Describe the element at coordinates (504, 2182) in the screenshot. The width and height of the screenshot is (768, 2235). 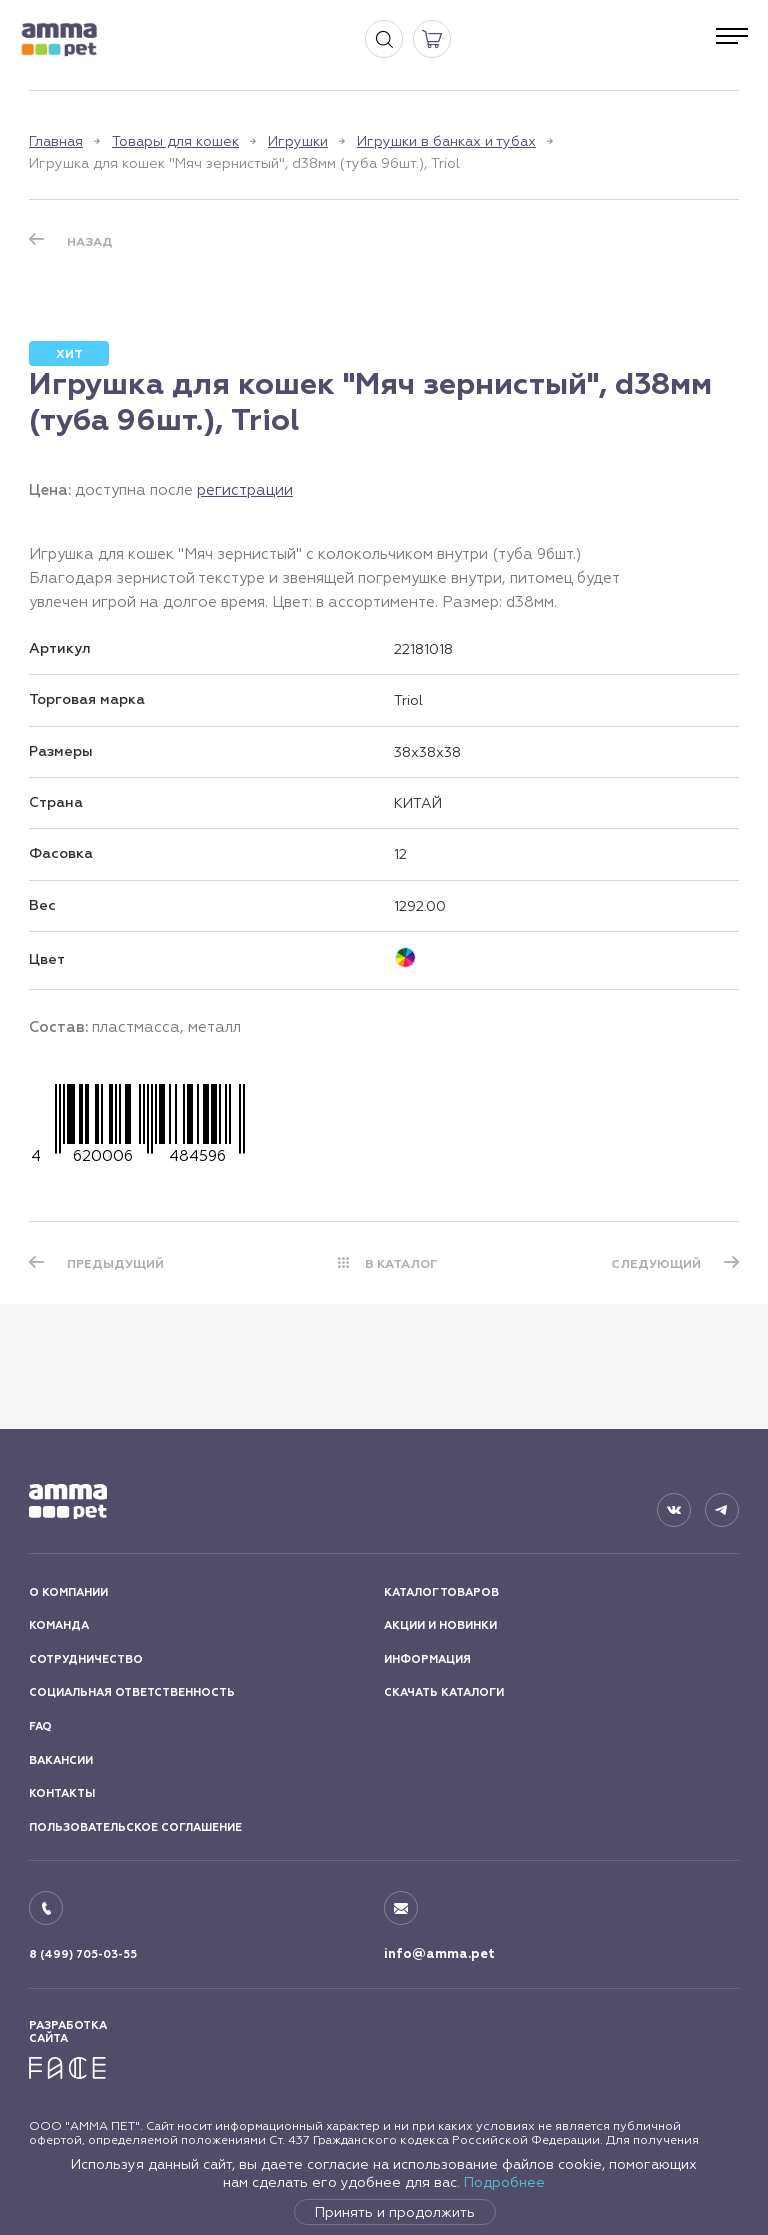
I see `Подробнее` at that location.